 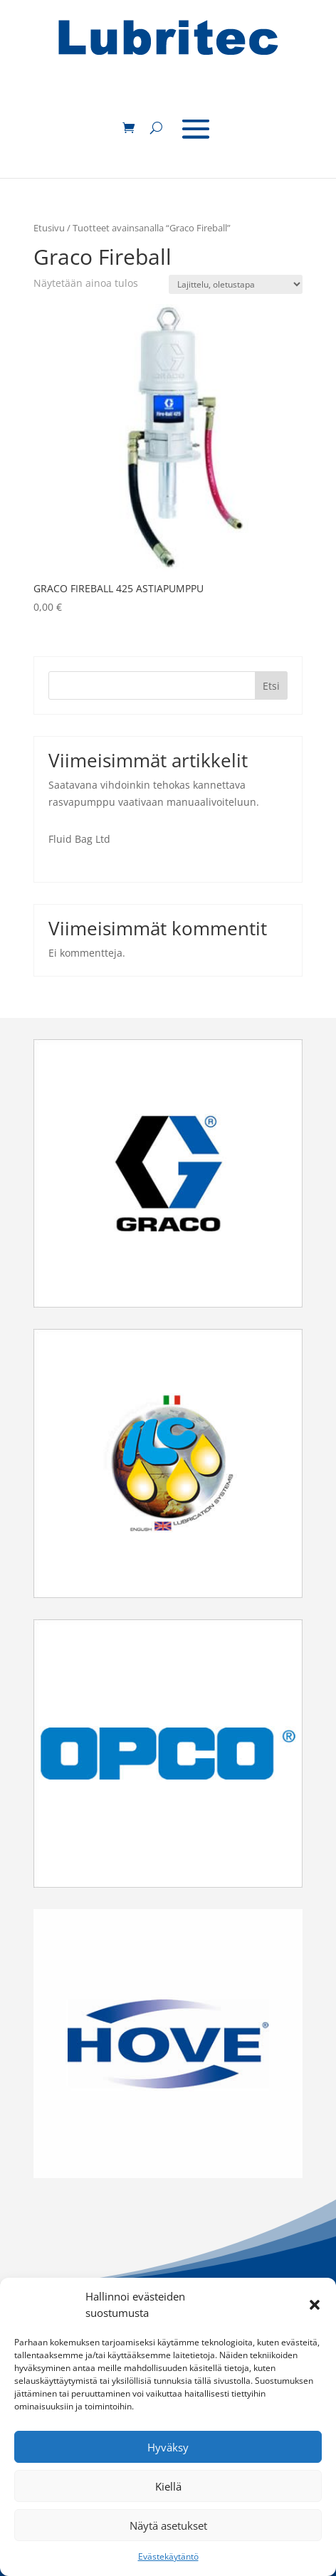 I want to click on Kiellä, so click(x=168, y=2486).